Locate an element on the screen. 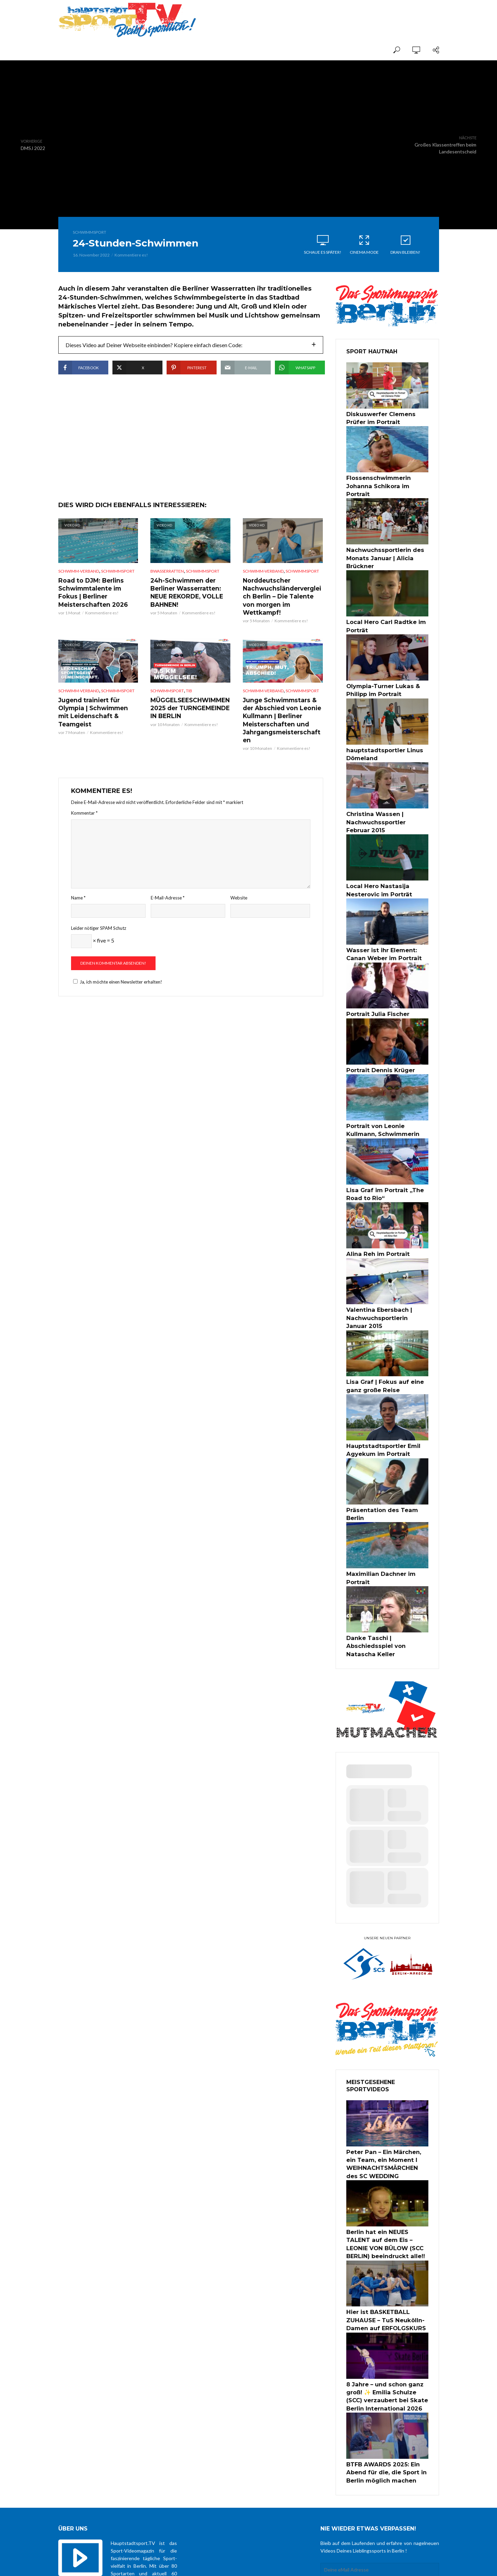 This screenshot has width=497, height=2576. Valentina Ebersbach | Nachwuchsportlerin Januar 2015 is located at coordinates (382, 1277).